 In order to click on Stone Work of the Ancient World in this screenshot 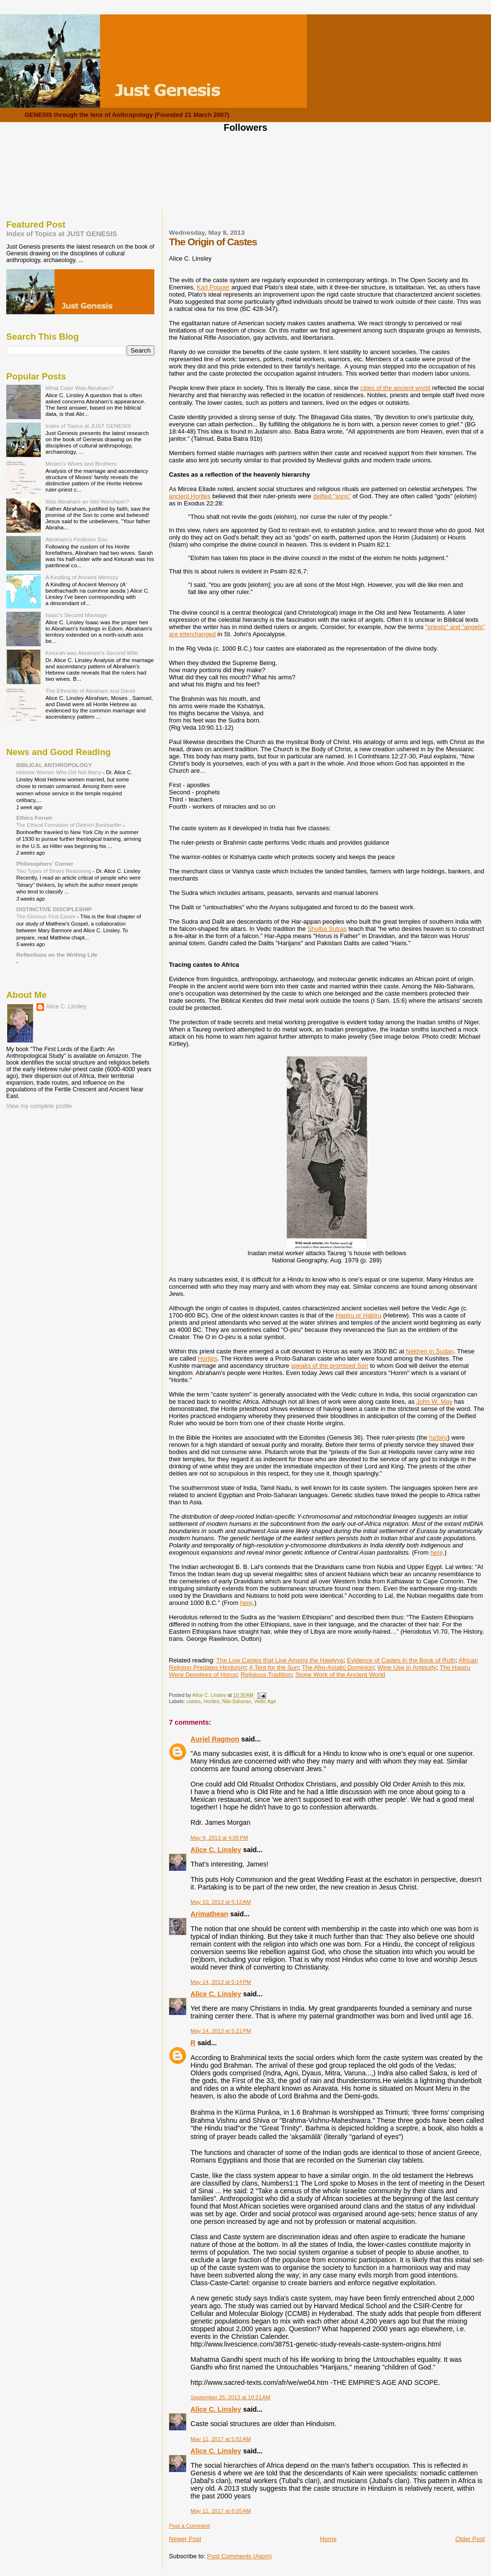, I will do `click(340, 1674)`.